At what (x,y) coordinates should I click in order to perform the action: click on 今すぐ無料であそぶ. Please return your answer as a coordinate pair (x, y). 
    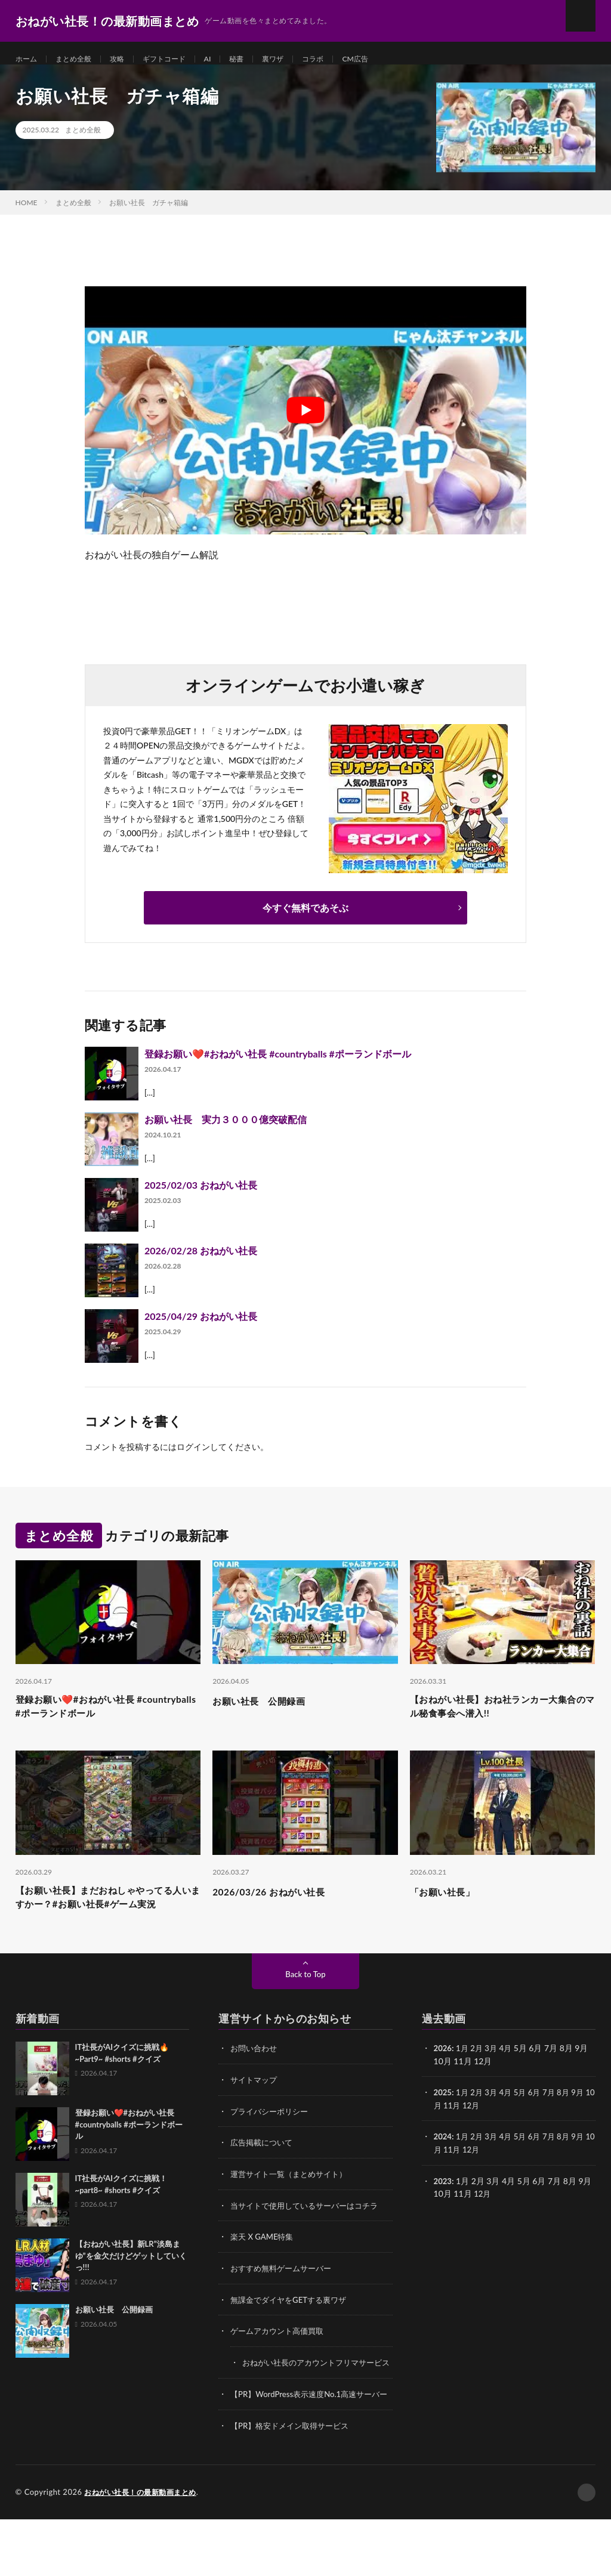
    Looking at the image, I should click on (305, 920).